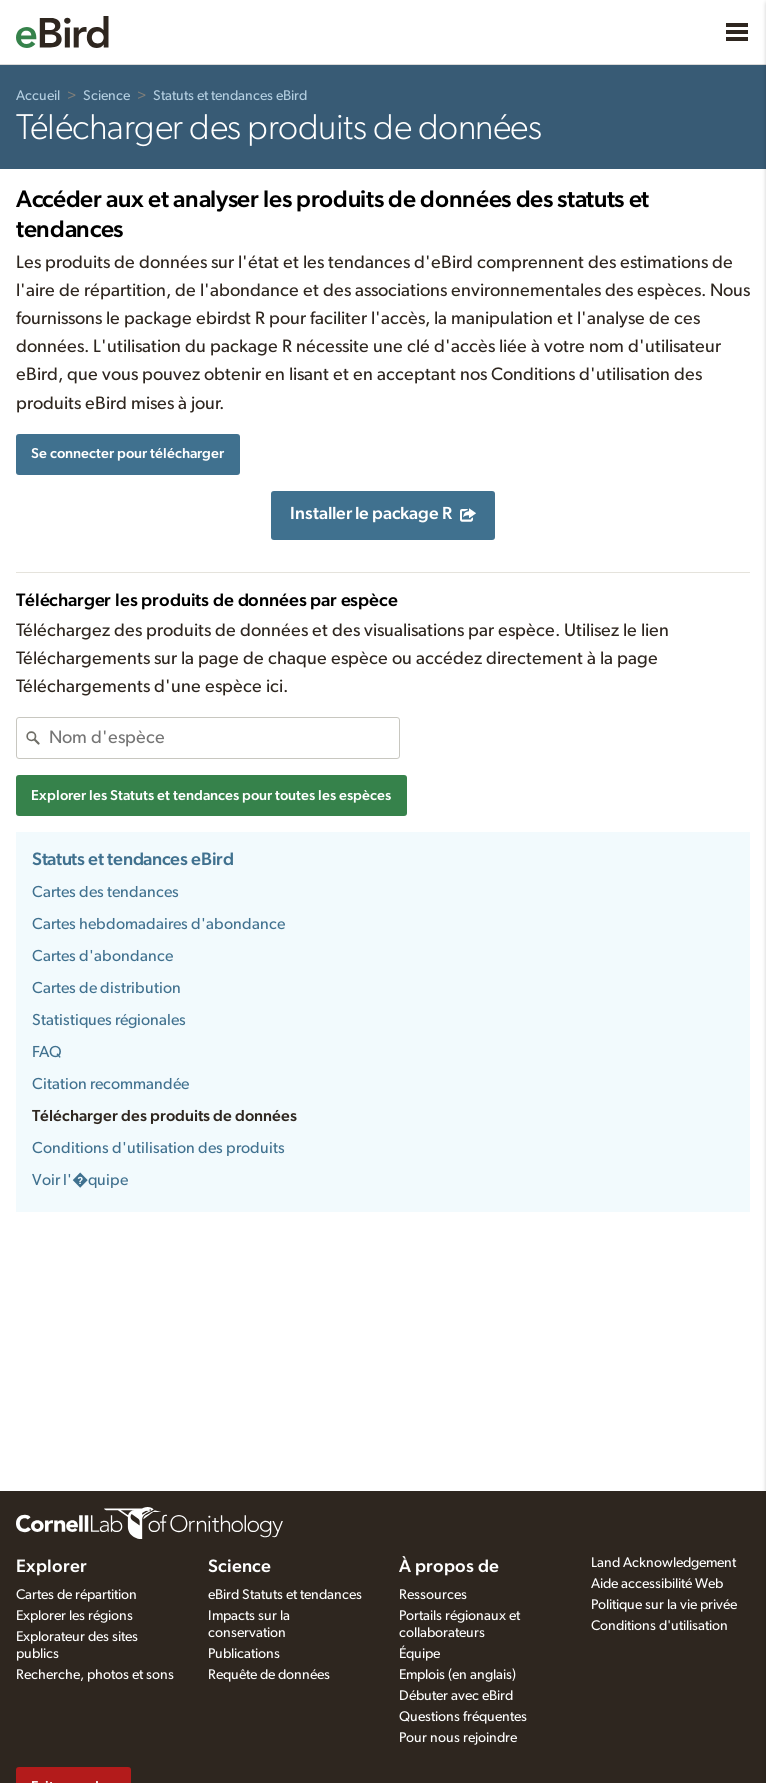 This screenshot has height=1783, width=766. Describe the element at coordinates (95, 1675) in the screenshot. I see `Recherche, photos et sons` at that location.